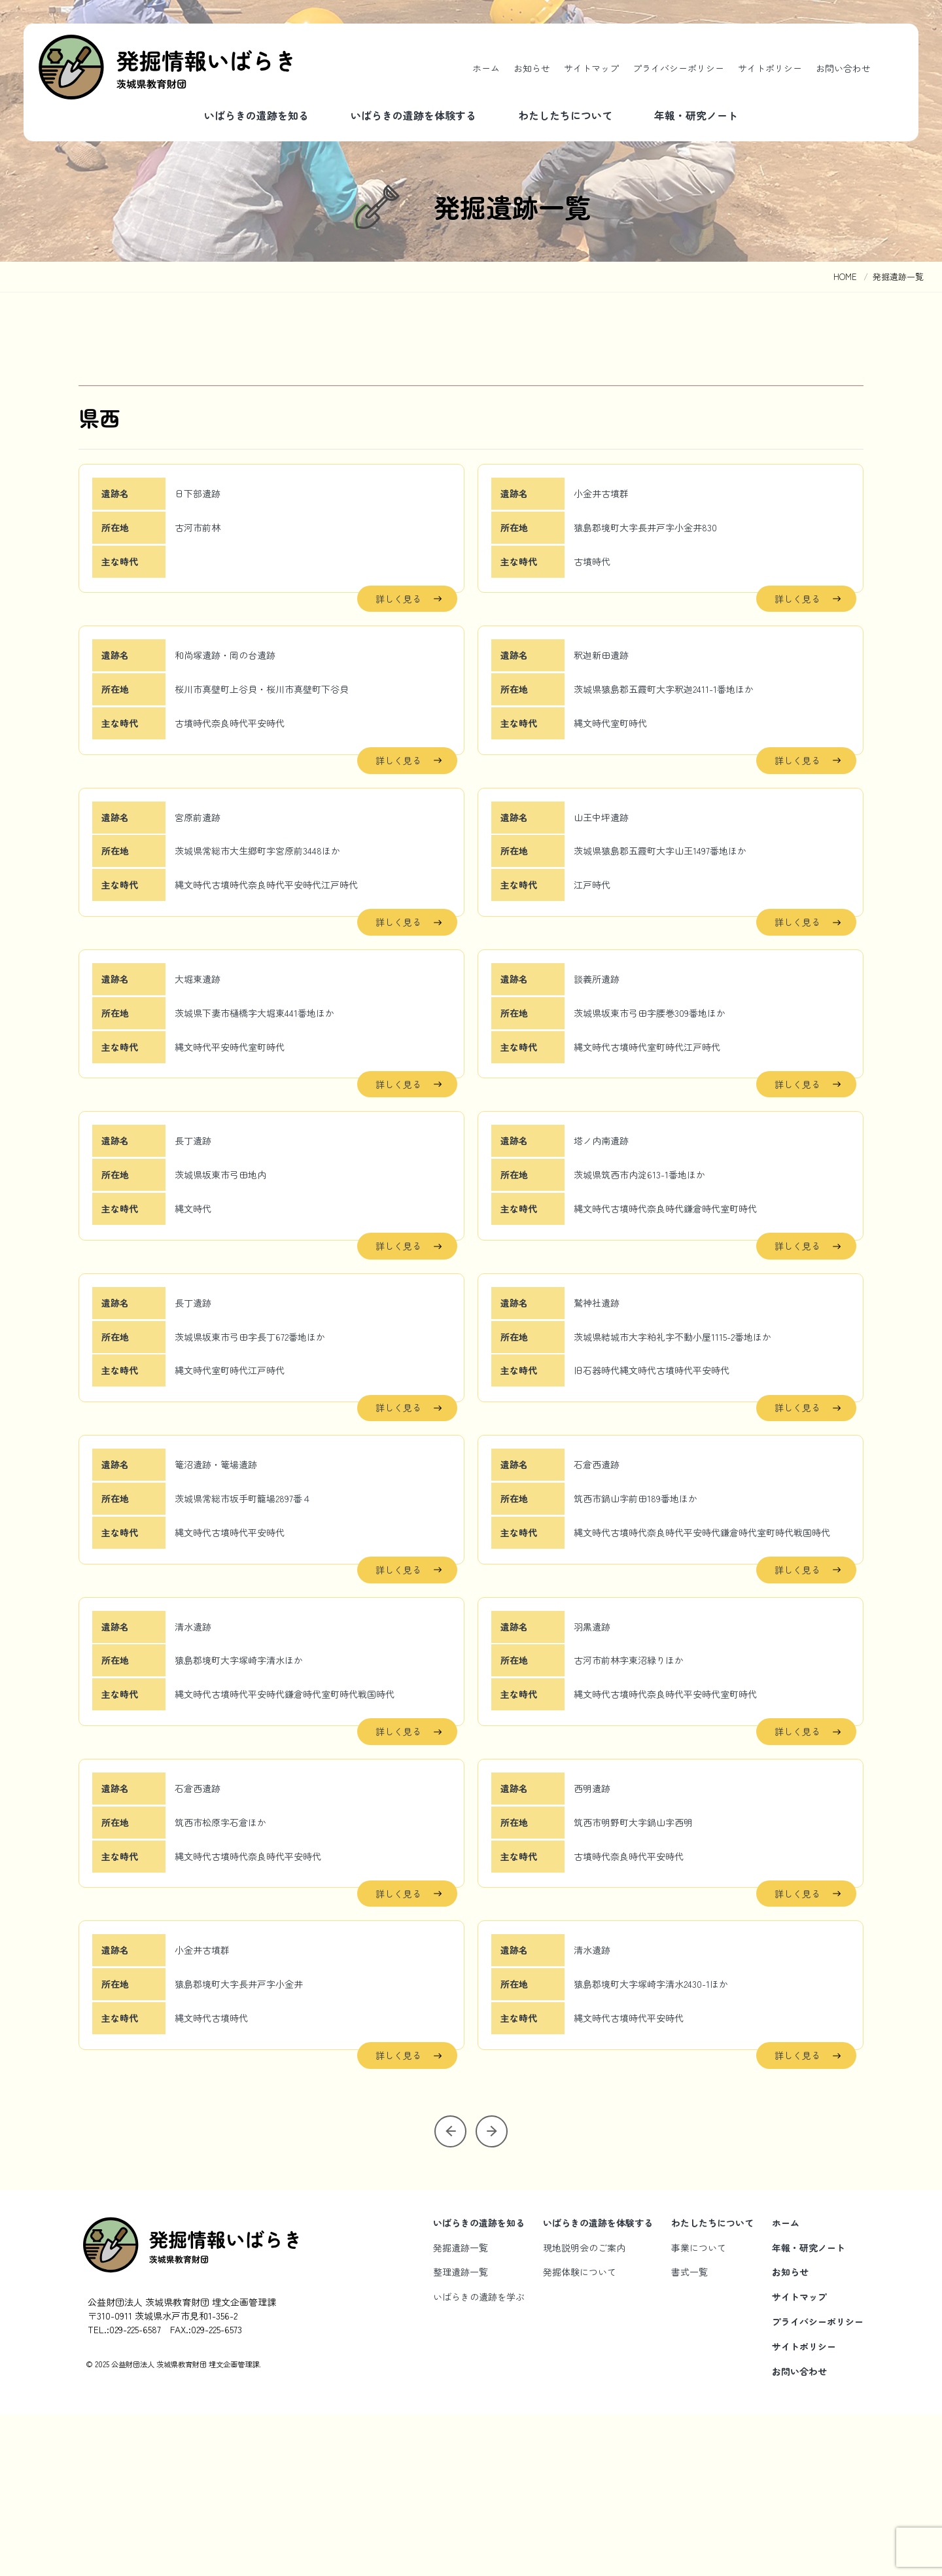 The height and width of the screenshot is (2576, 942). I want to click on 発掘遺跡一覧, so click(460, 2407).